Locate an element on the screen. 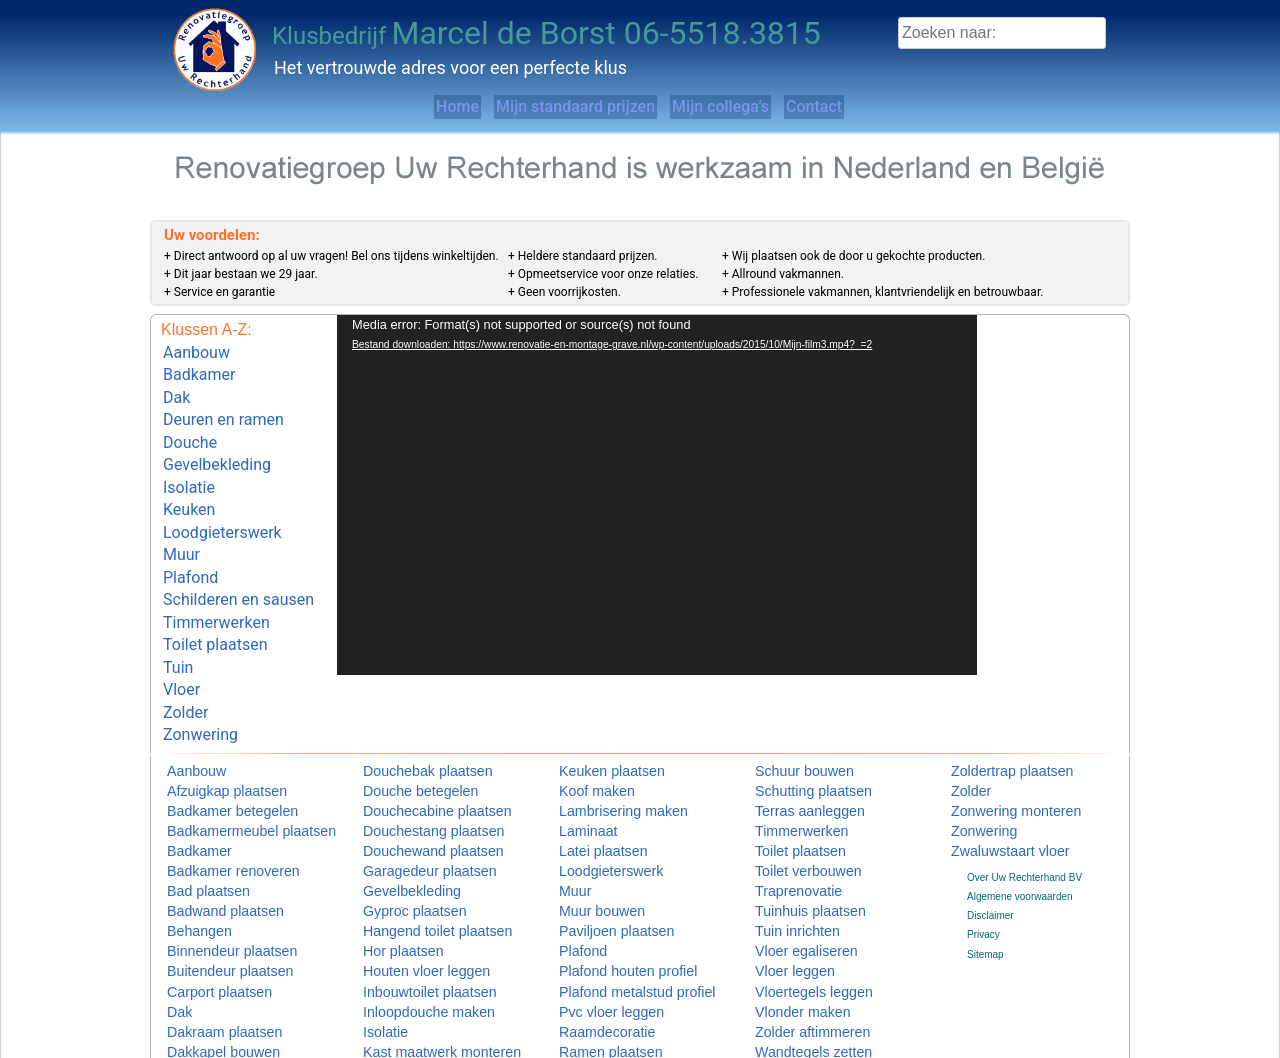 The width and height of the screenshot is (1280, 1058). Isolatie is located at coordinates (189, 463).